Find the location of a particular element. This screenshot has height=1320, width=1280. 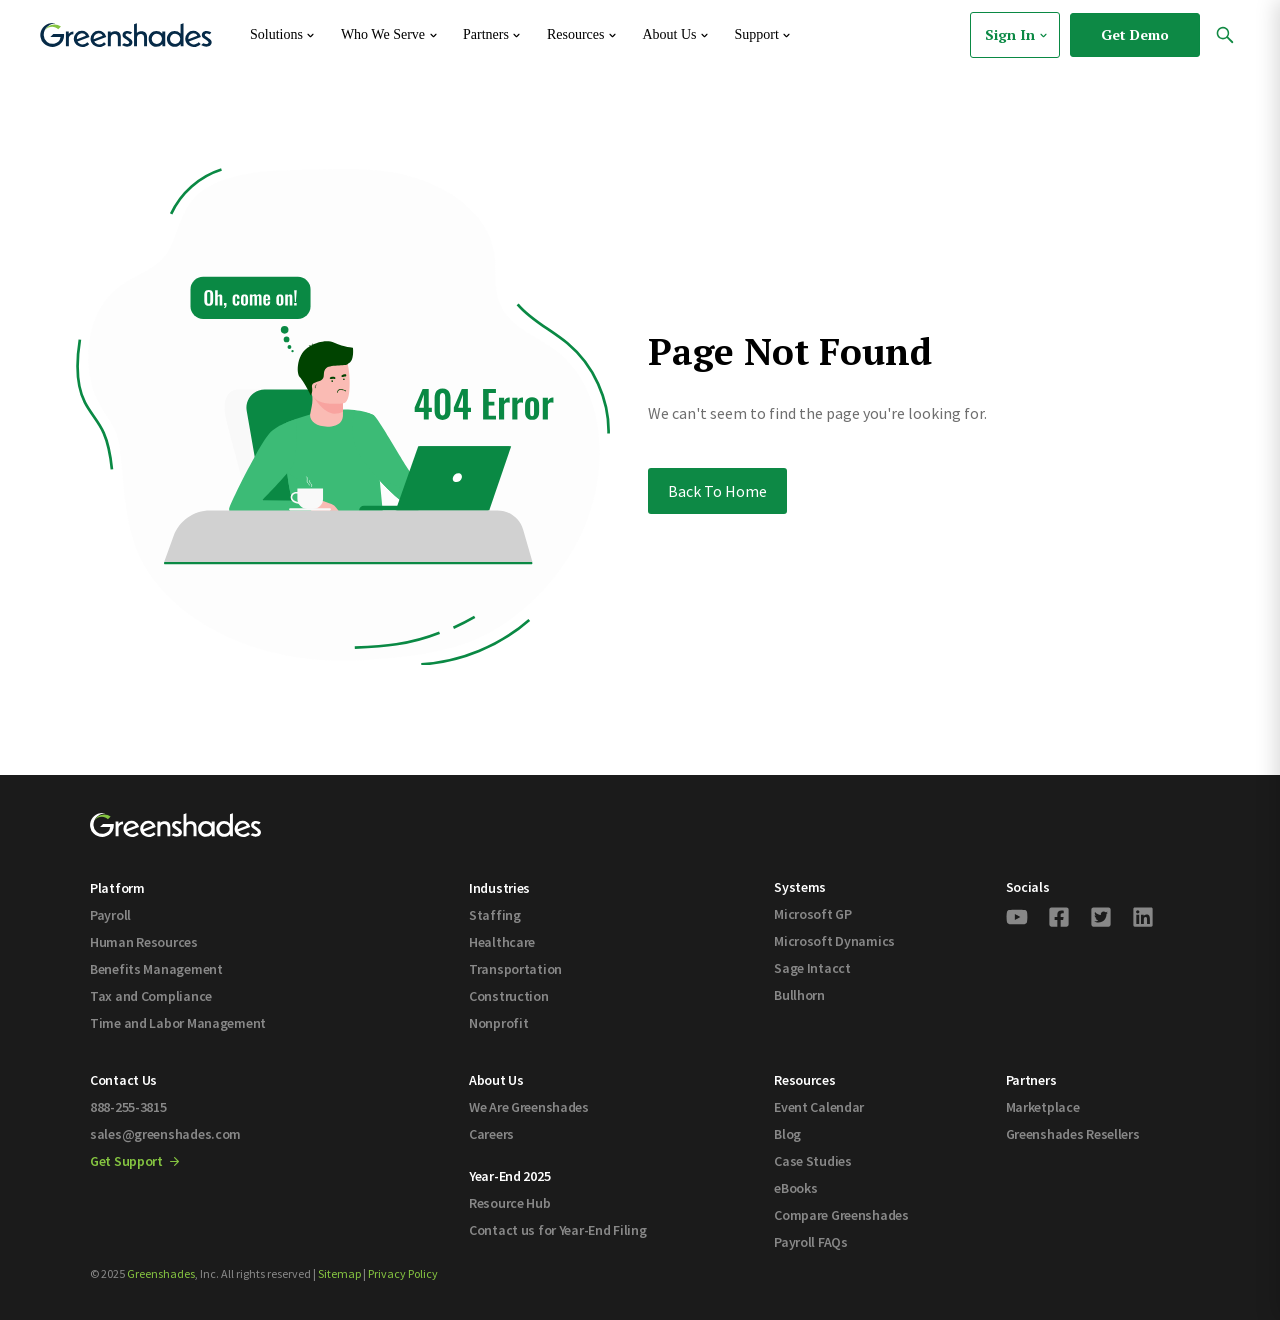

Sitemap is located at coordinates (339, 1273).